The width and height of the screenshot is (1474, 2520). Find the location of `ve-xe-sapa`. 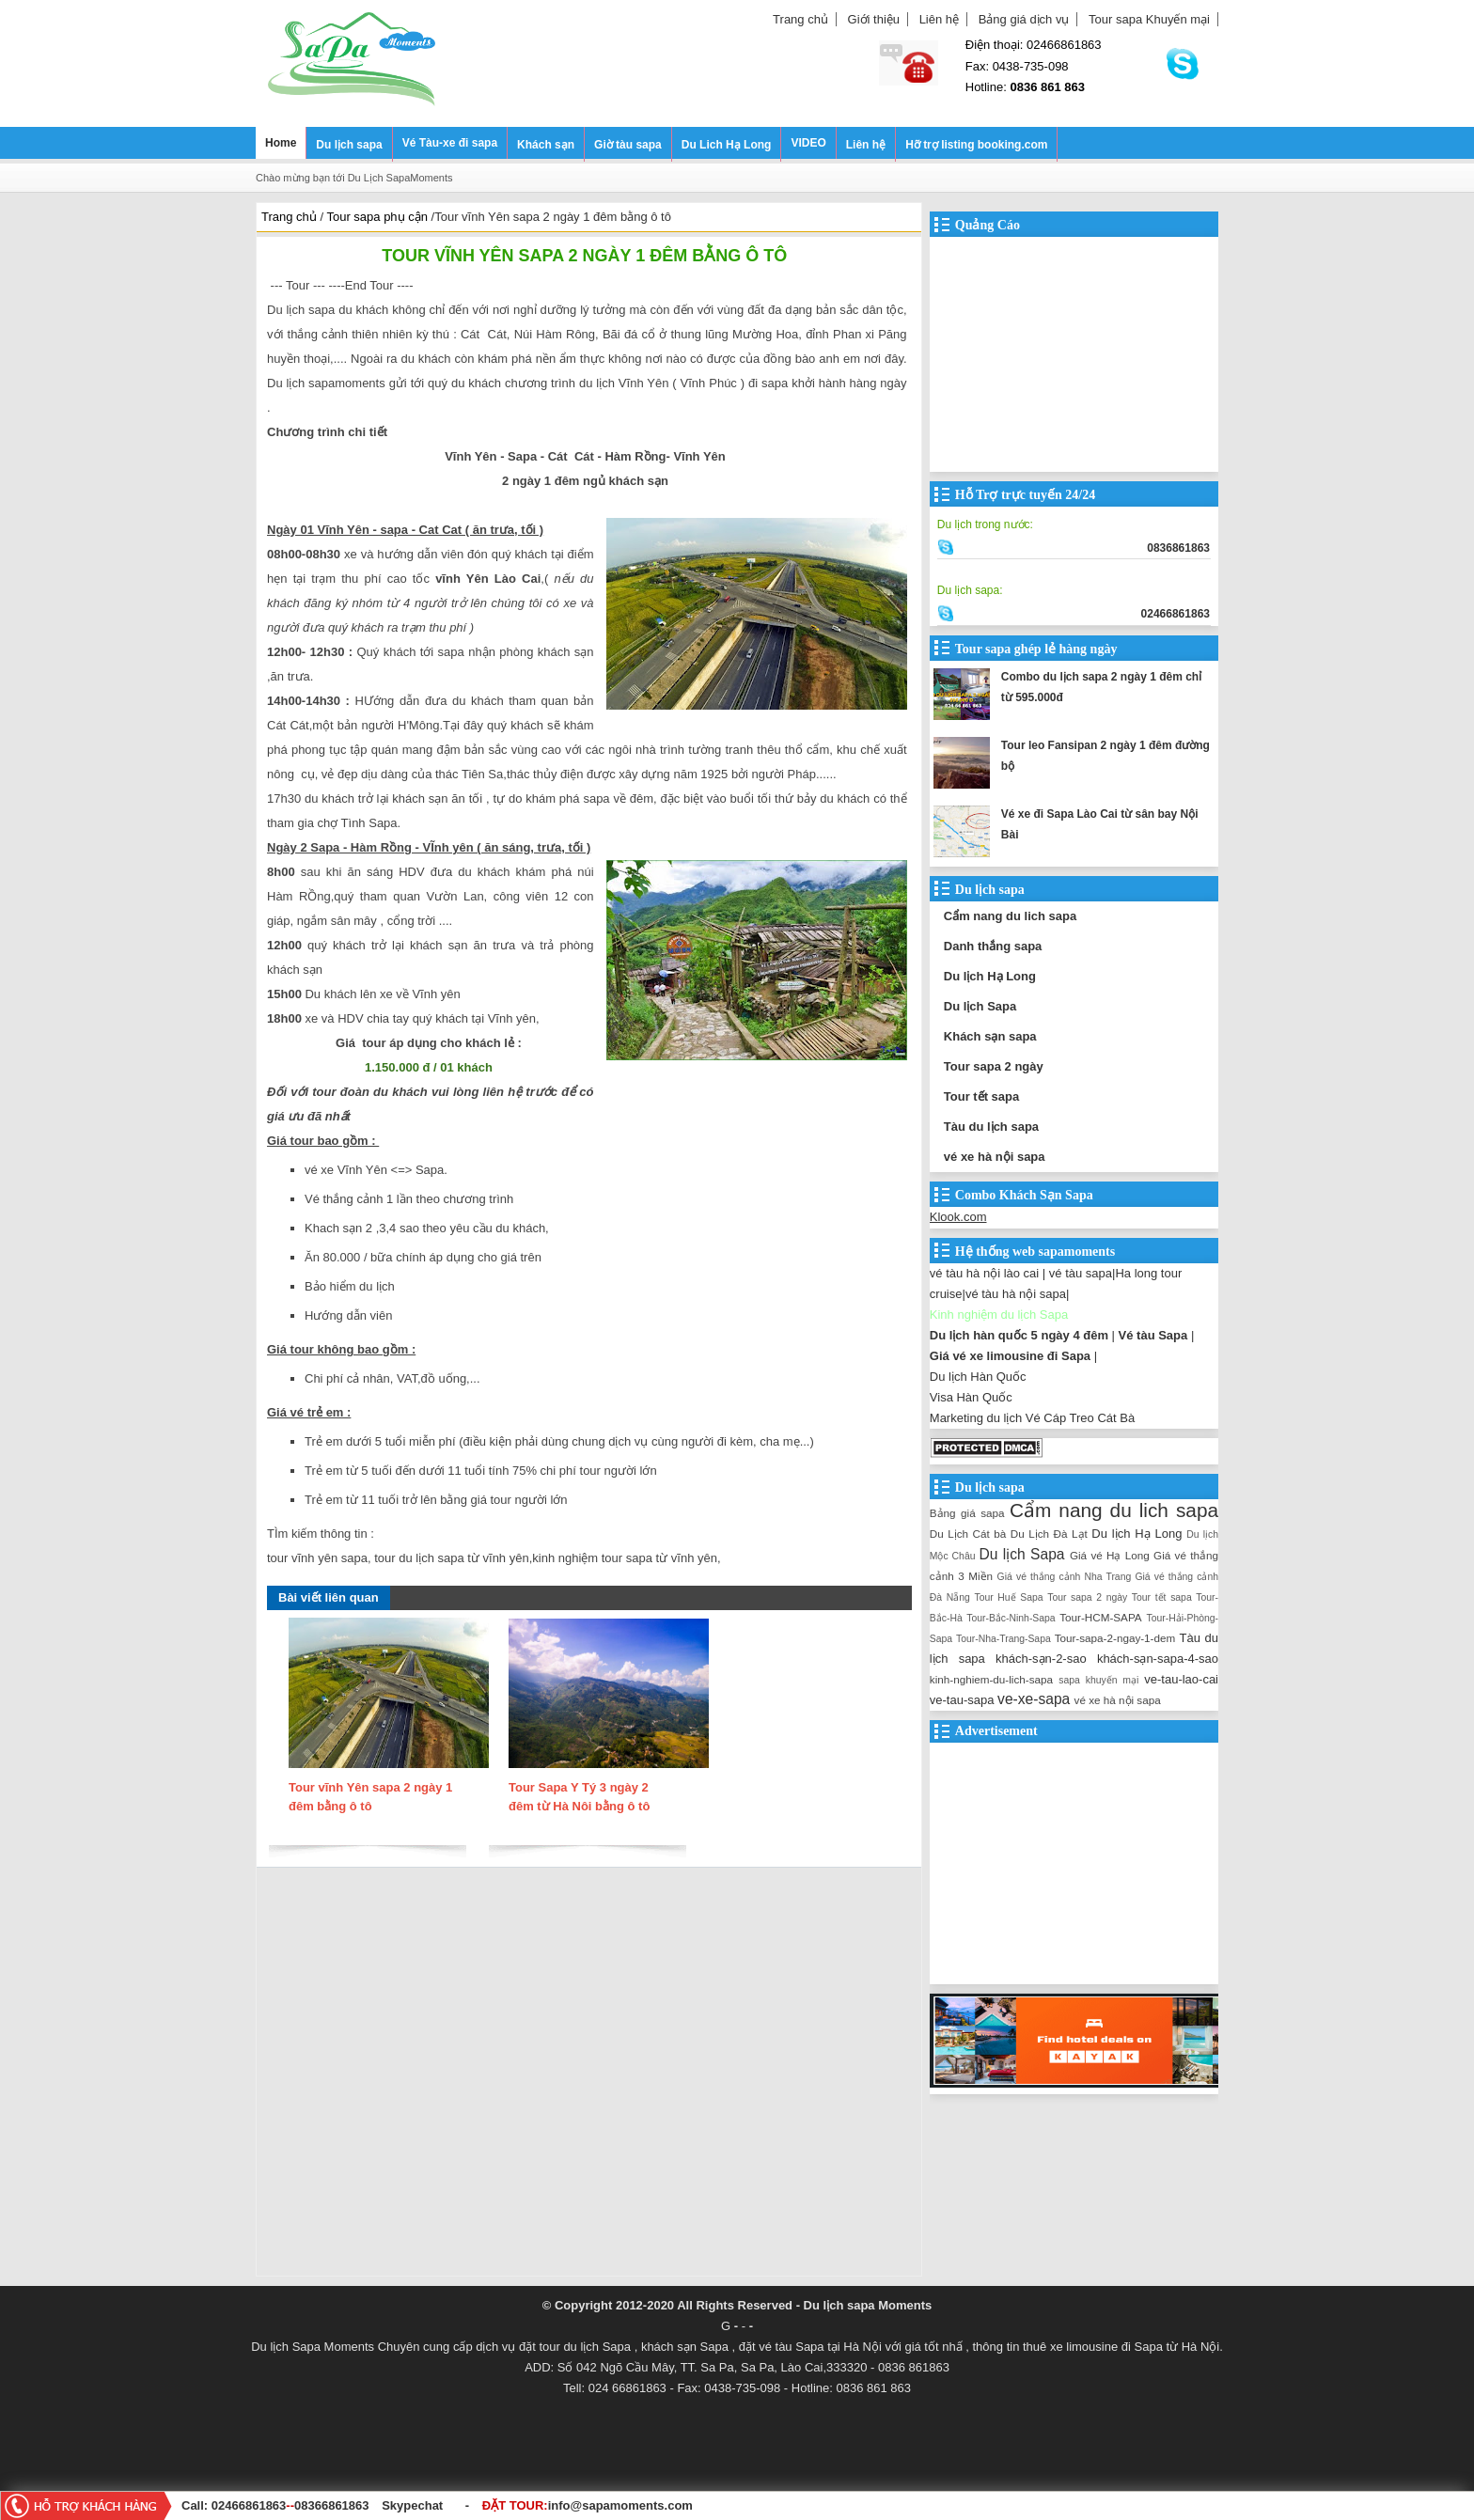

ve-xe-sapa is located at coordinates (1033, 1699).